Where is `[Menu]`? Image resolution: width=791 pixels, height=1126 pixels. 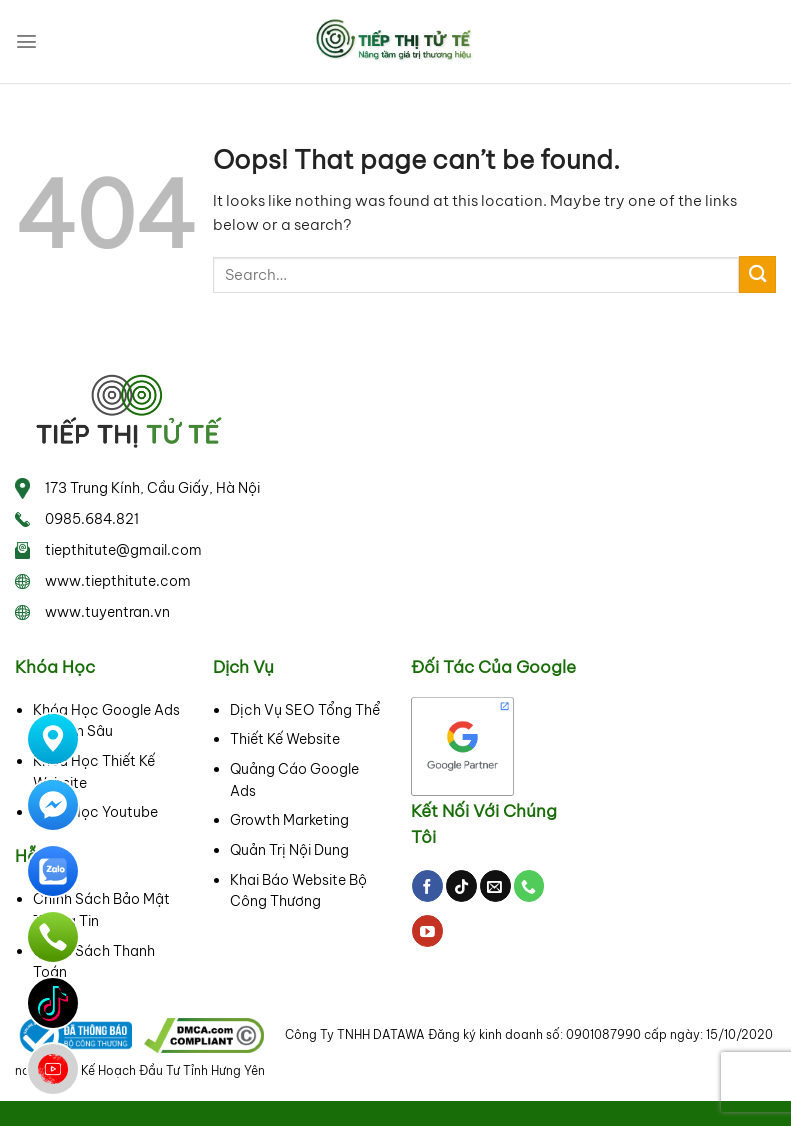 [Menu] is located at coordinates (26, 41).